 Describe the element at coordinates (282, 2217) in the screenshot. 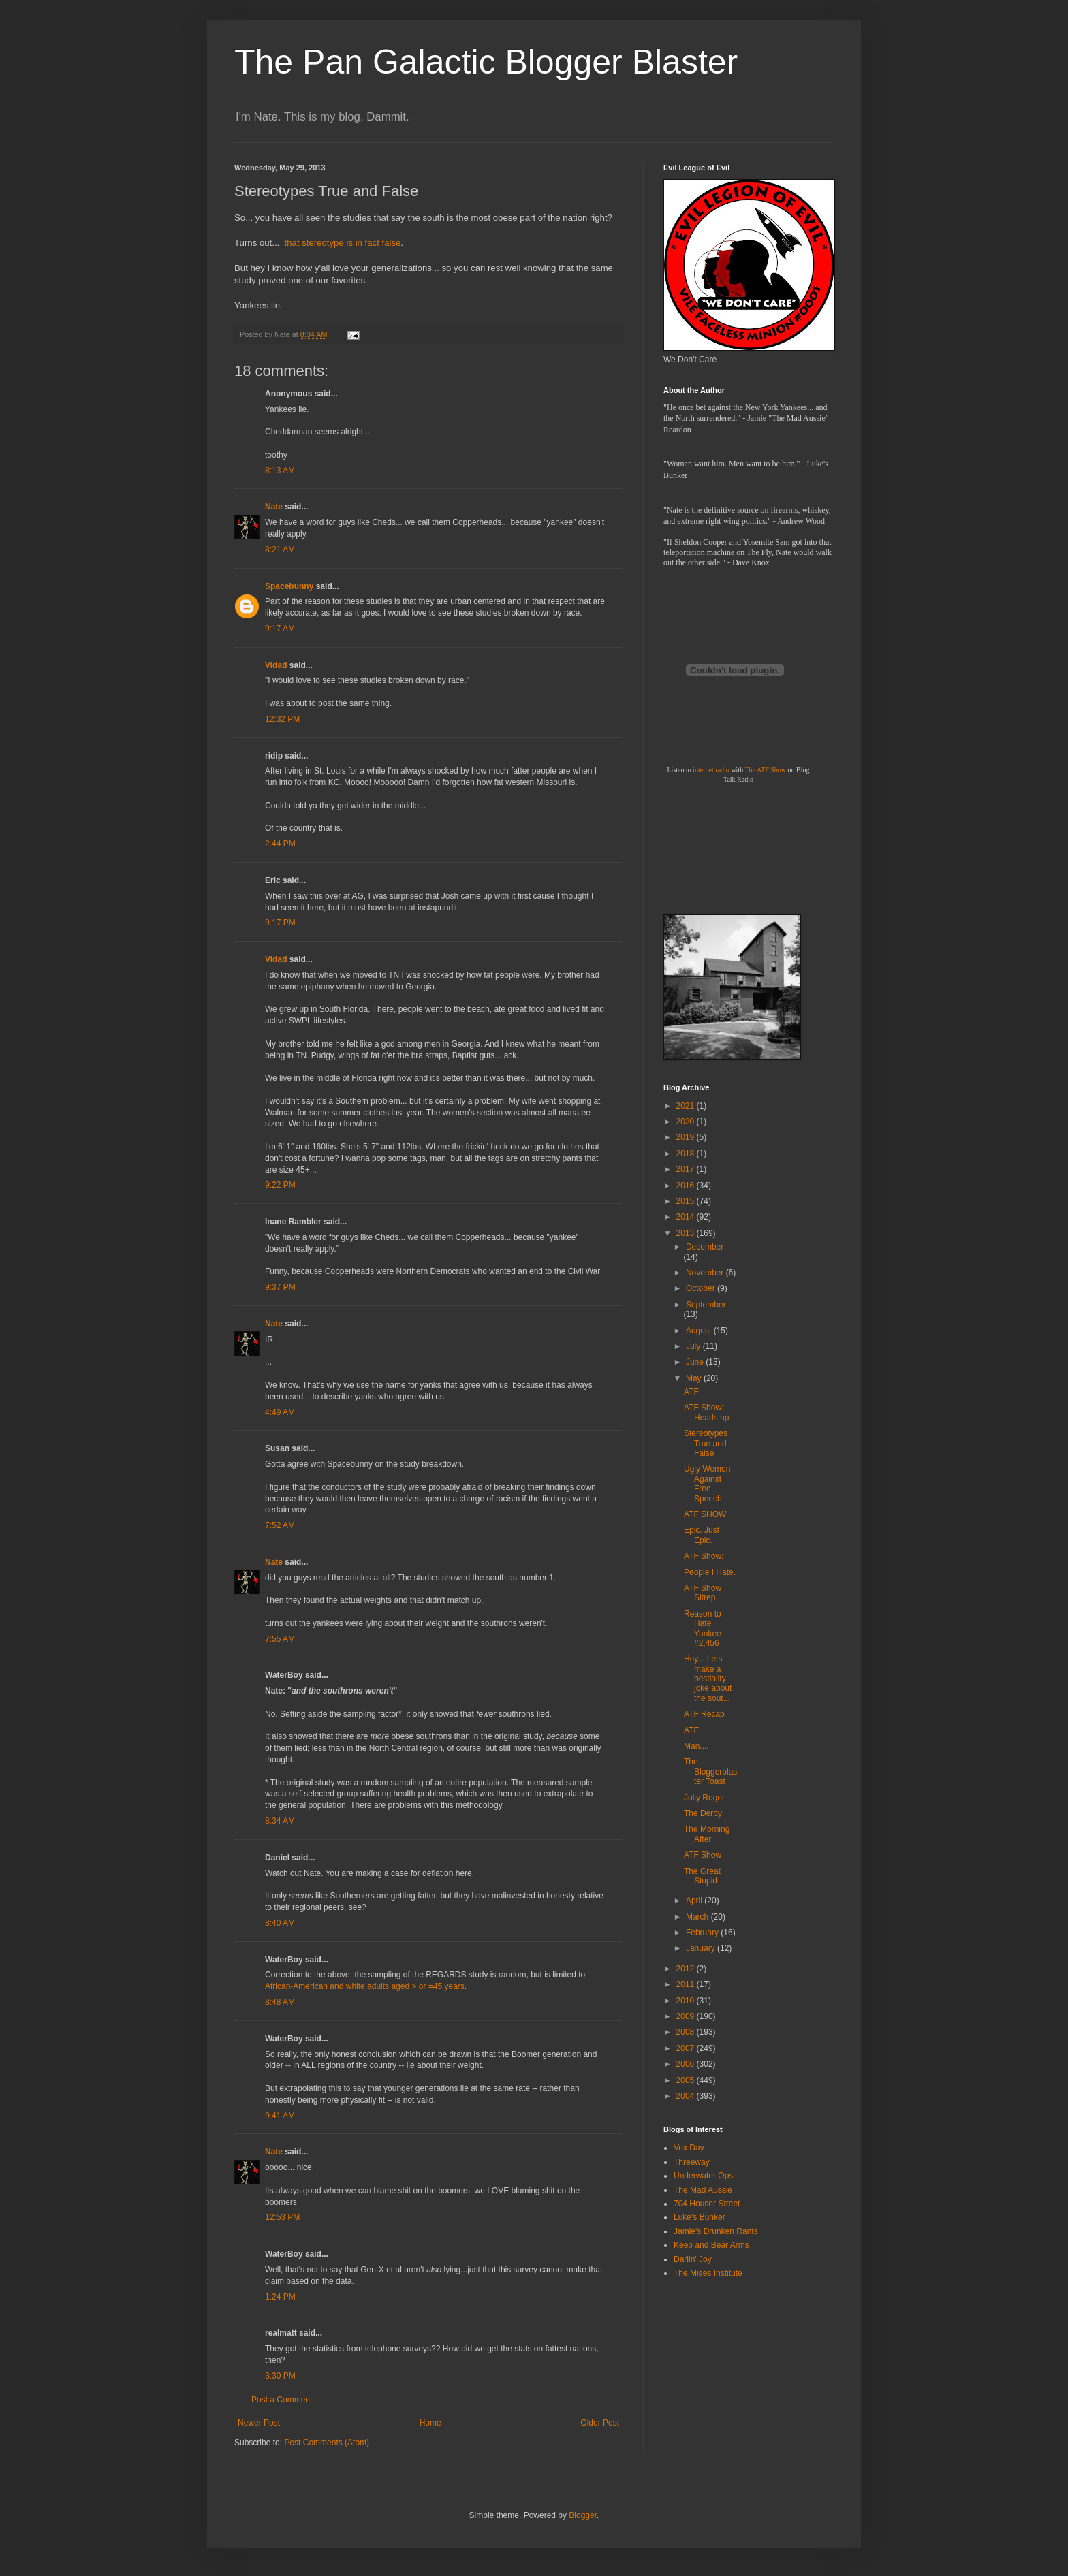

I see `12:53 PM` at that location.